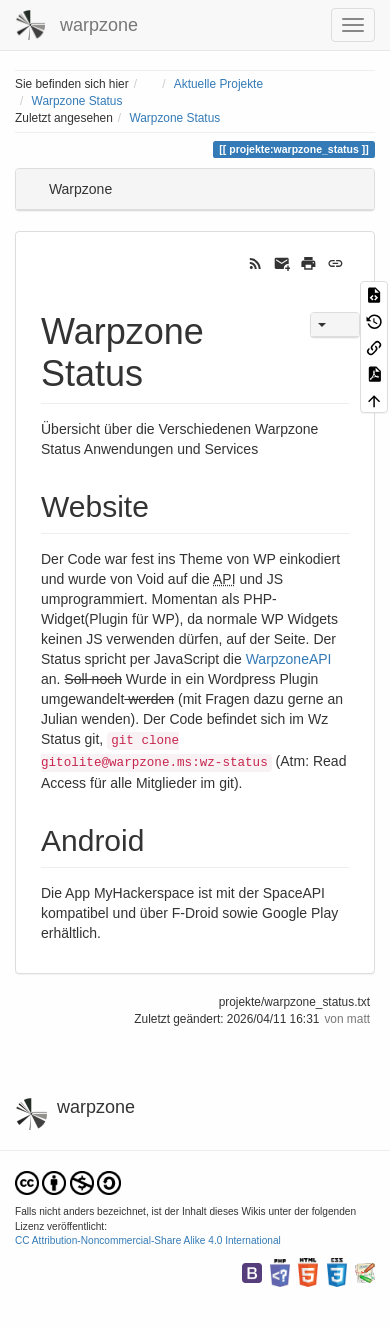  What do you see at coordinates (289, 659) in the screenshot?
I see `WarpzoneAPI` at bounding box center [289, 659].